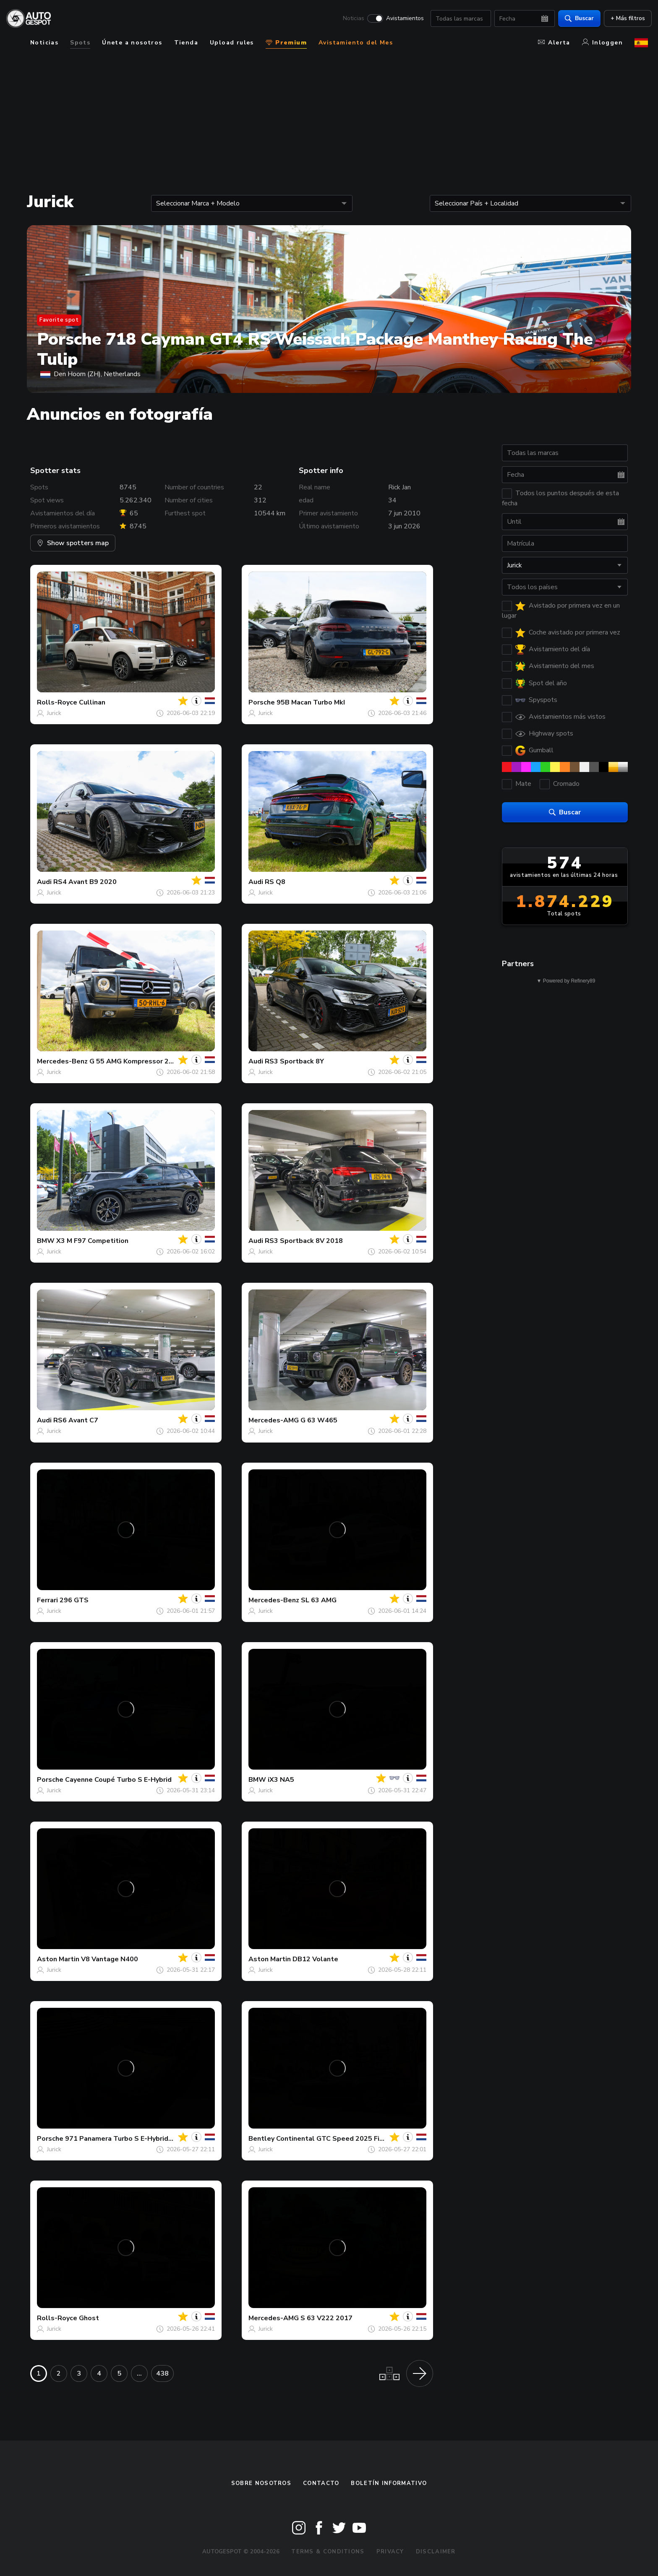  Describe the element at coordinates (74, 1600) in the screenshot. I see `296 GTS` at that location.